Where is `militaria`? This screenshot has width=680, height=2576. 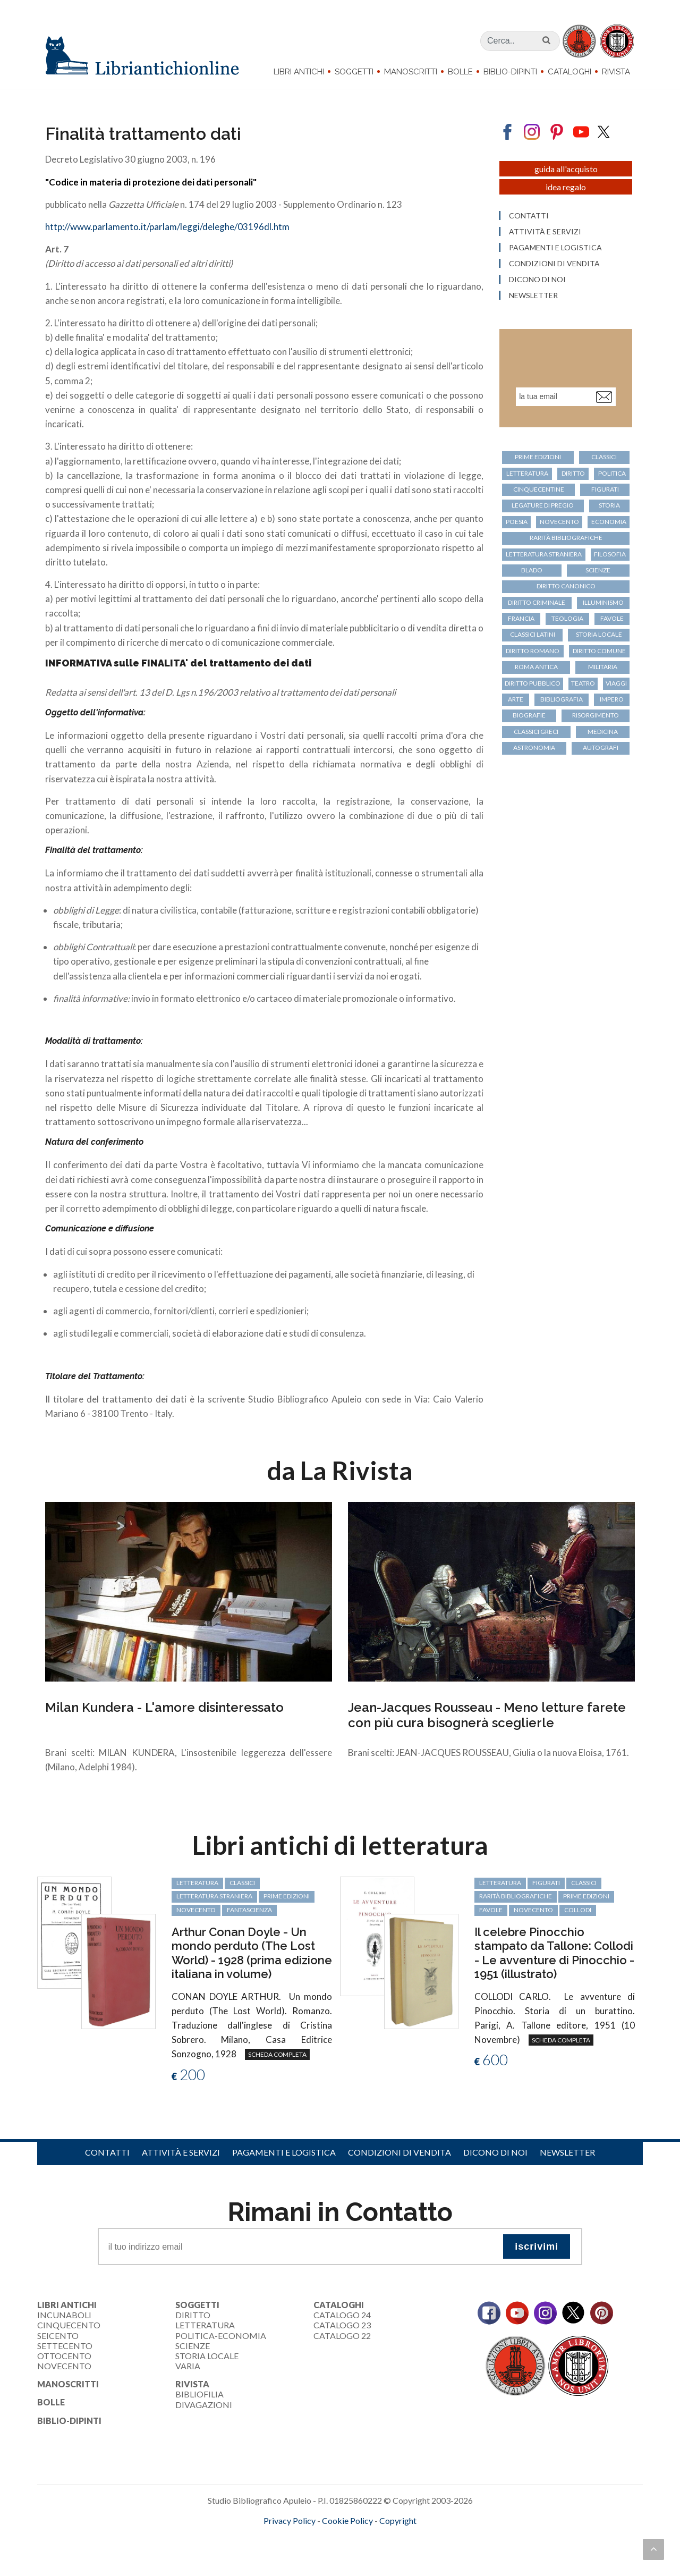 militaria is located at coordinates (602, 667).